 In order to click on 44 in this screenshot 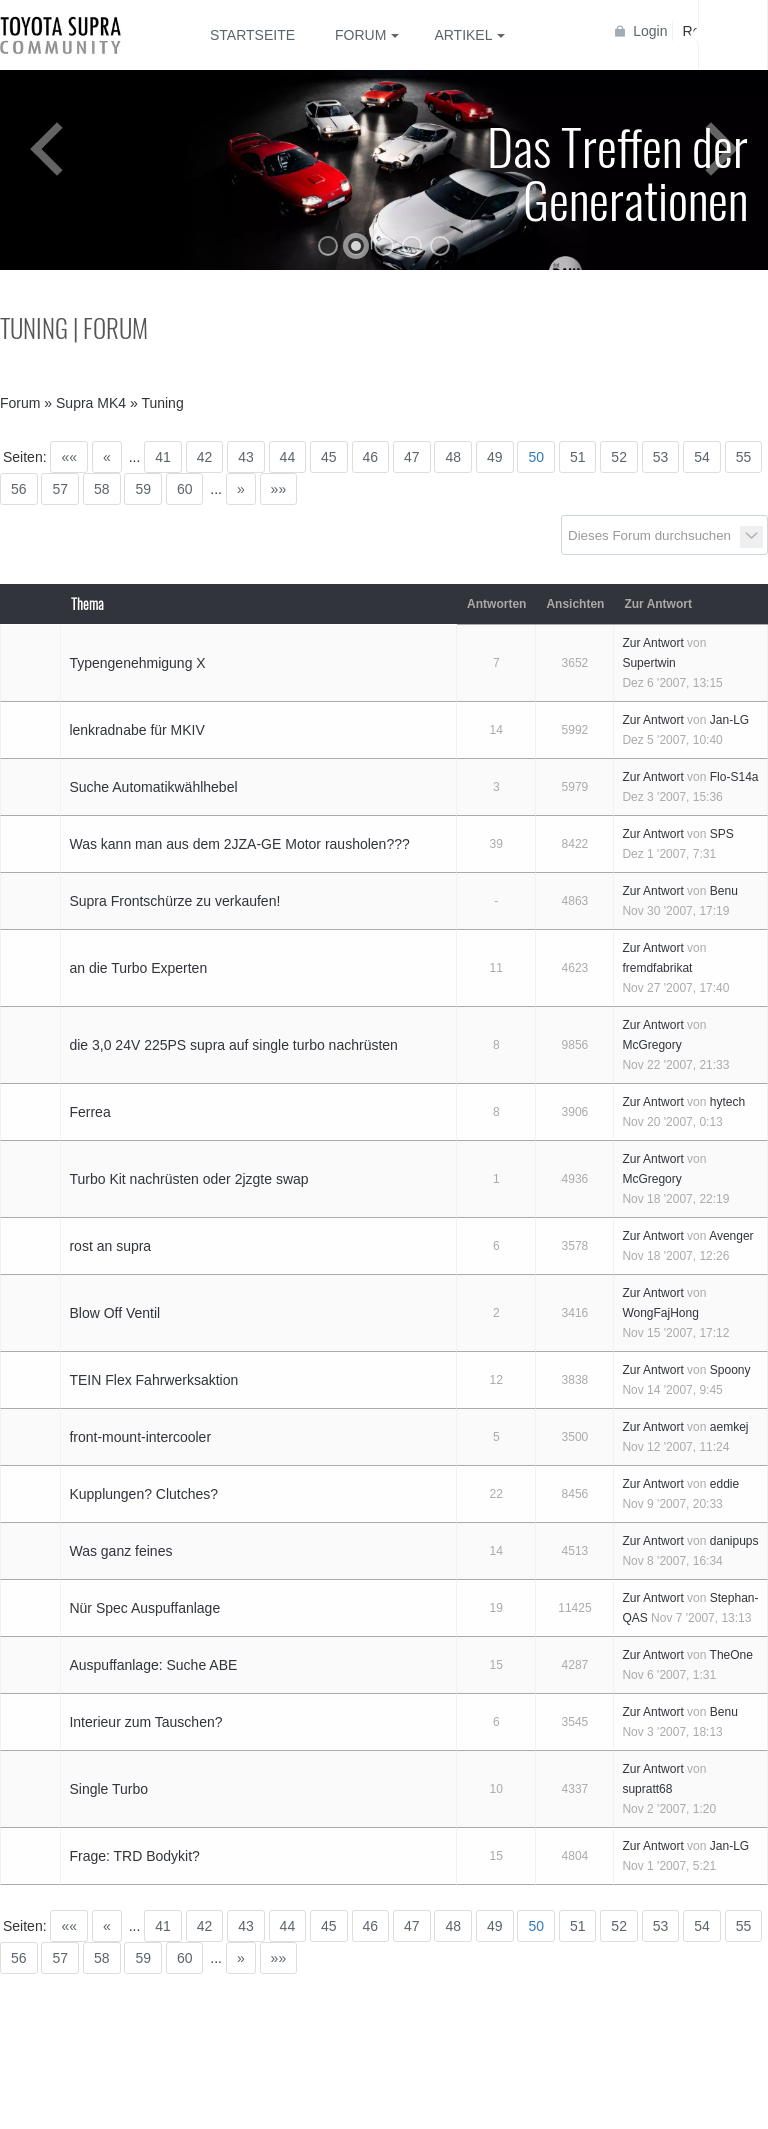, I will do `click(288, 457)`.